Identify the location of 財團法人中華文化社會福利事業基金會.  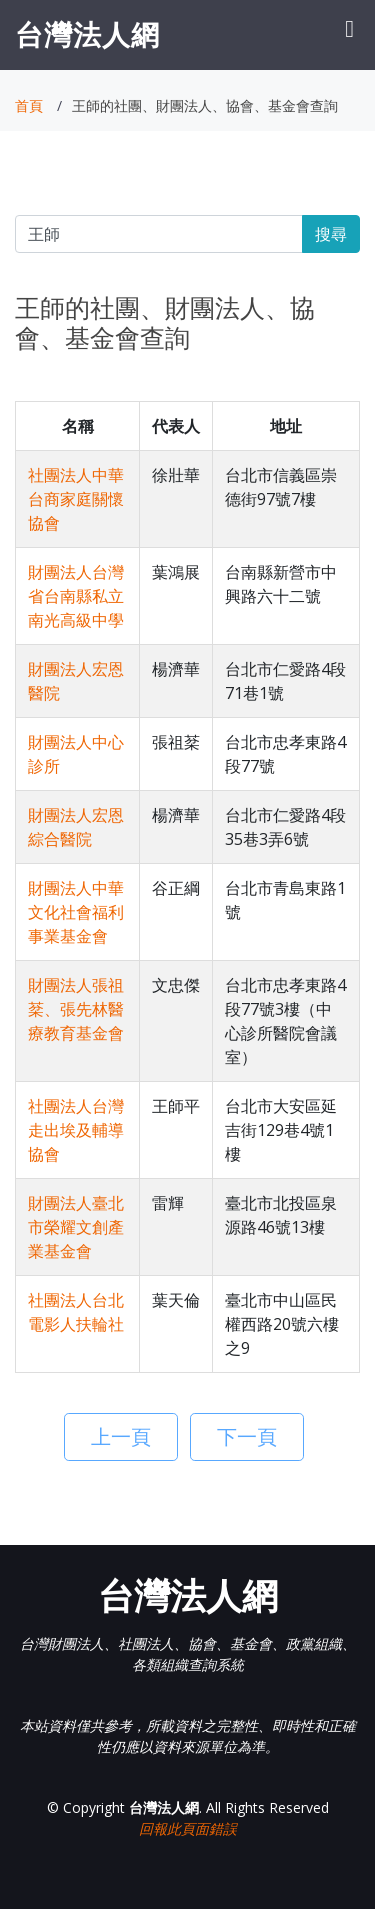
(76, 912).